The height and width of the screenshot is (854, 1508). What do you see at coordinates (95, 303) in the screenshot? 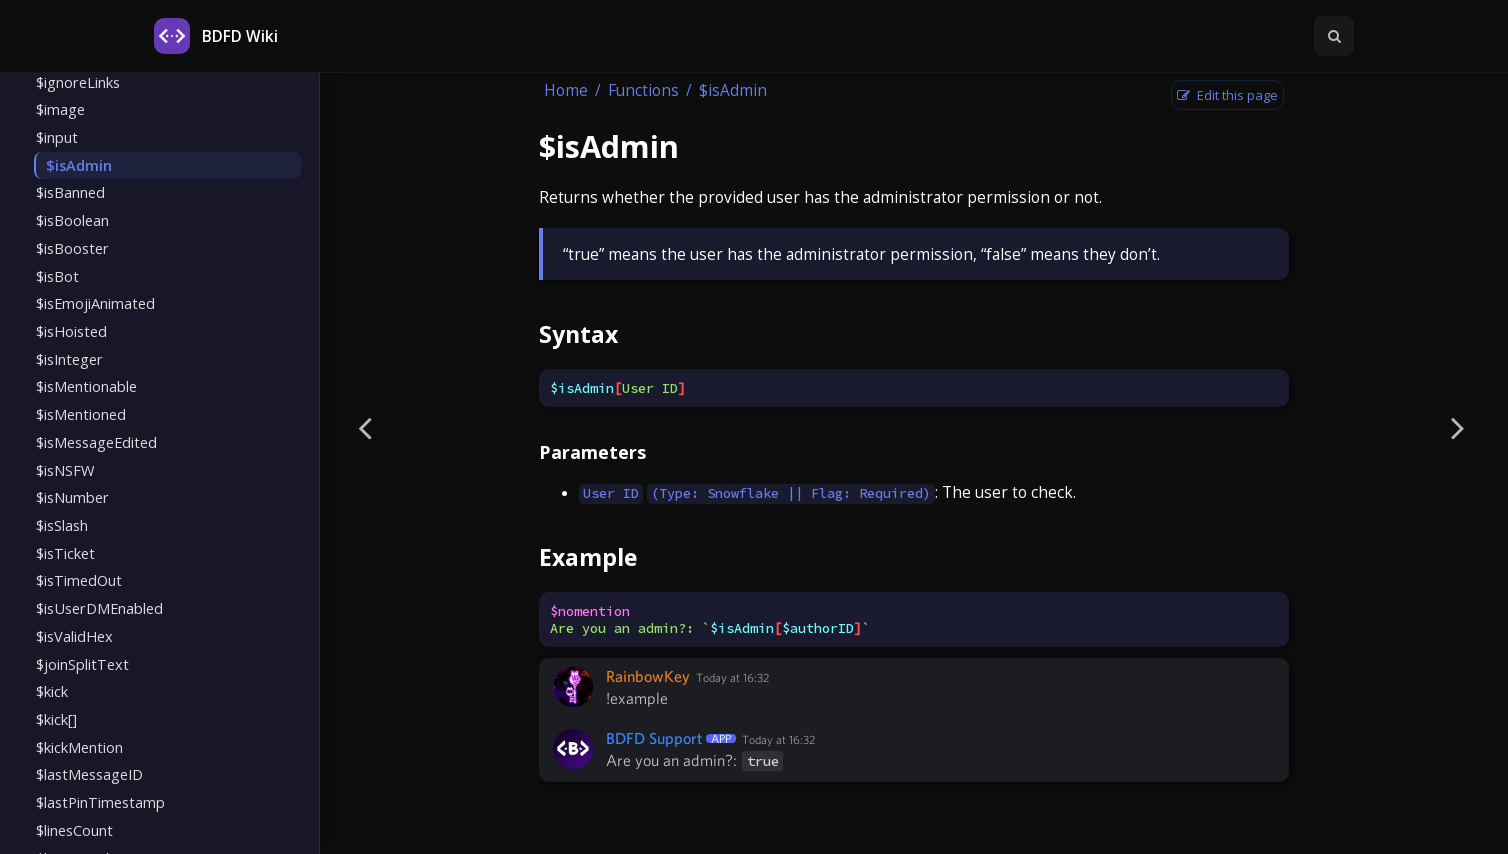
I see `$isEmojiAnimated` at bounding box center [95, 303].